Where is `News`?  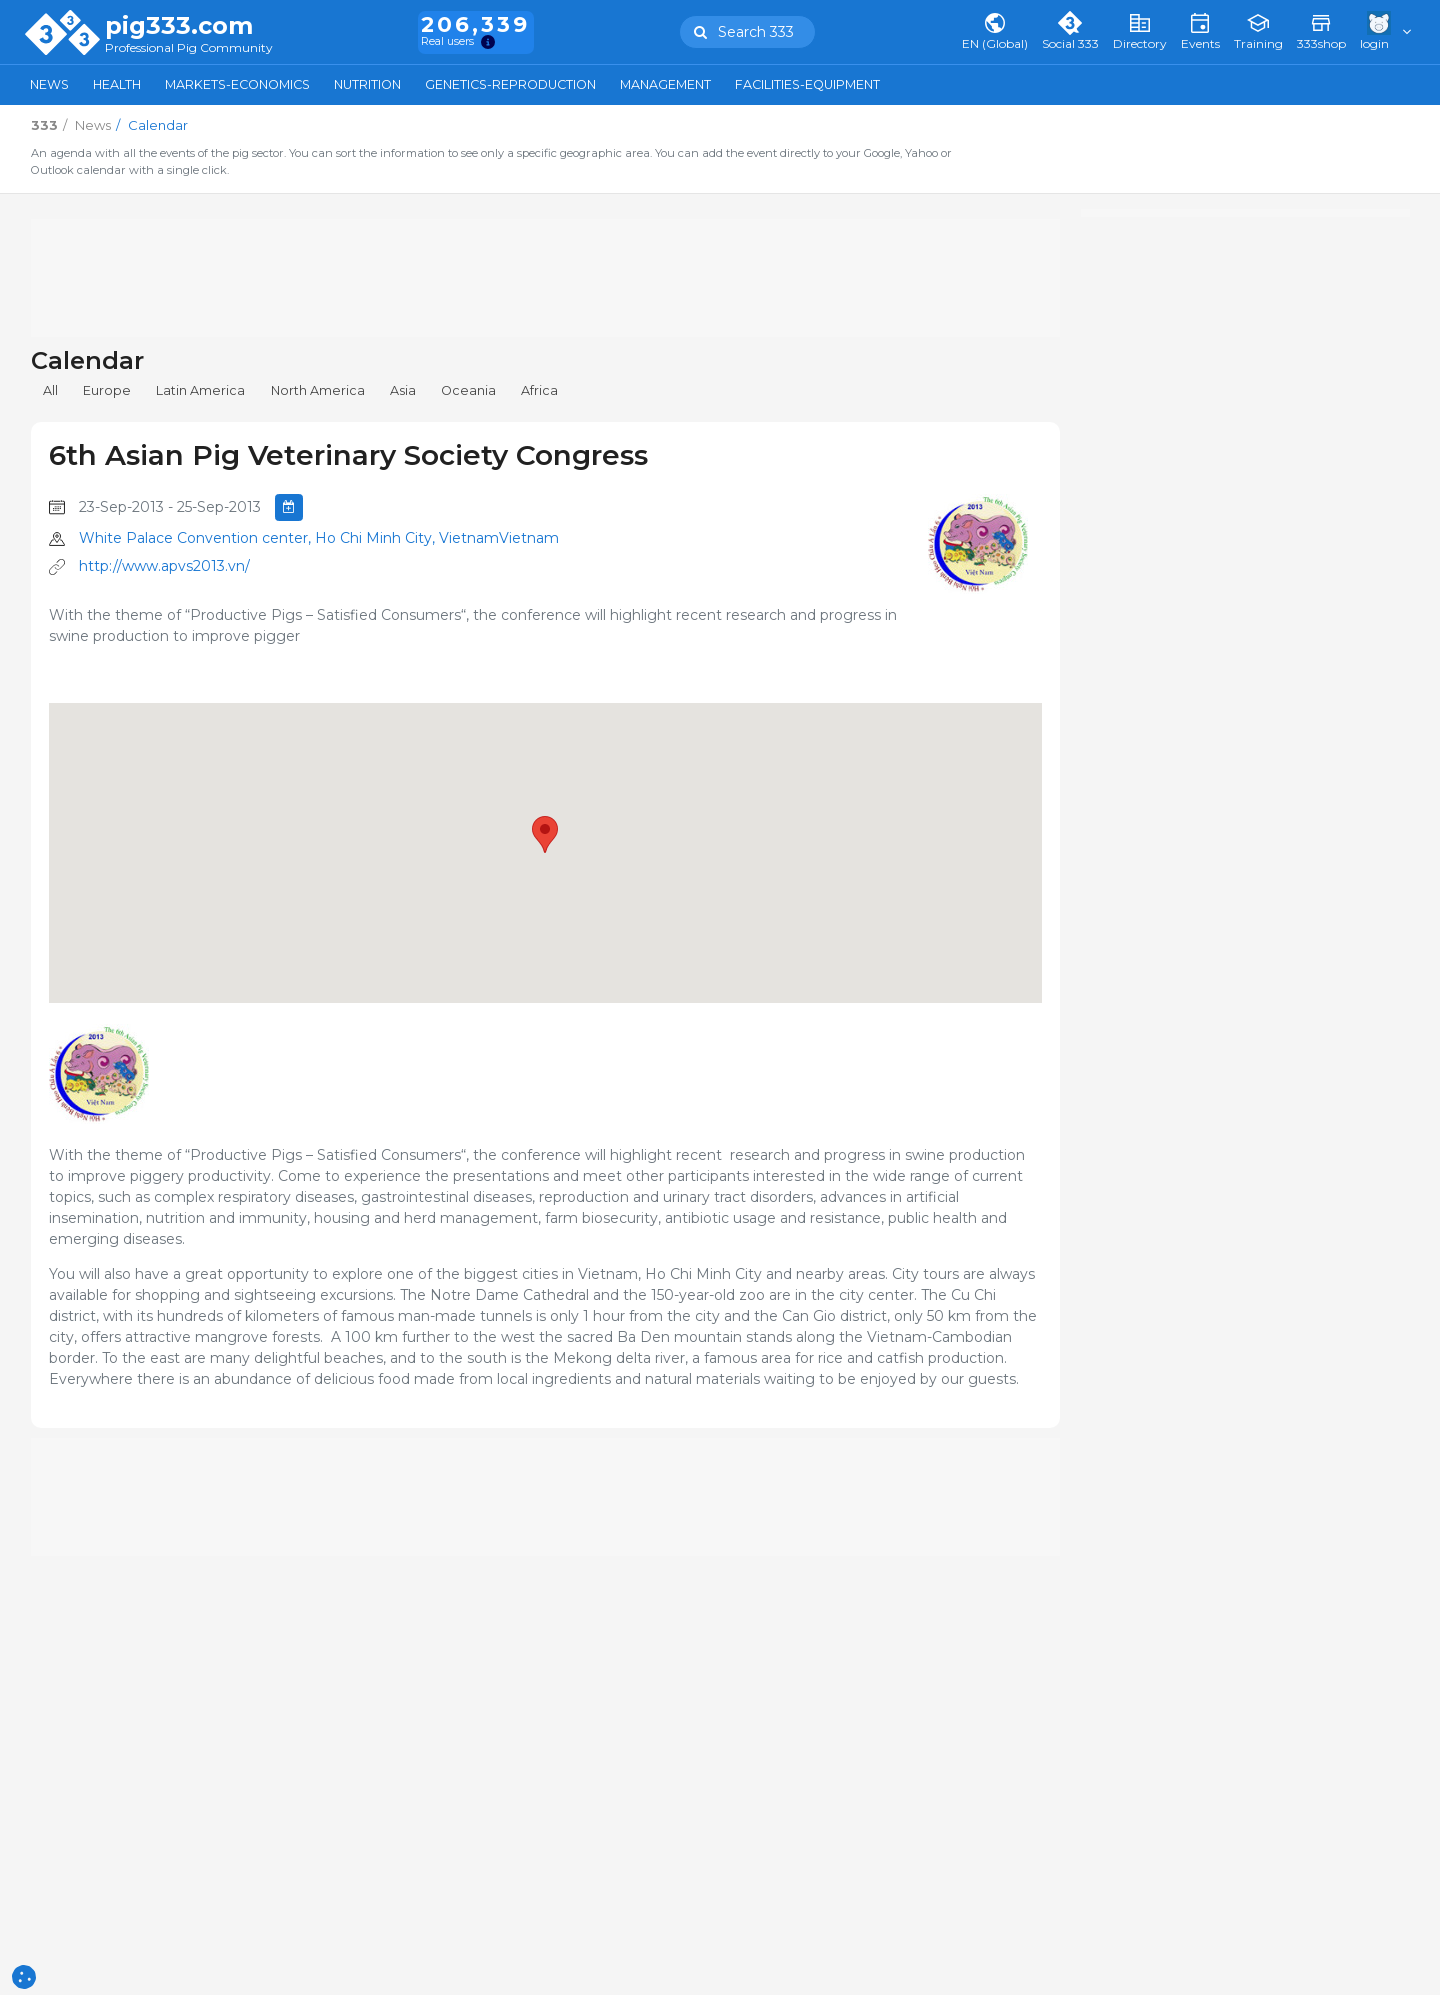
News is located at coordinates (49, 84).